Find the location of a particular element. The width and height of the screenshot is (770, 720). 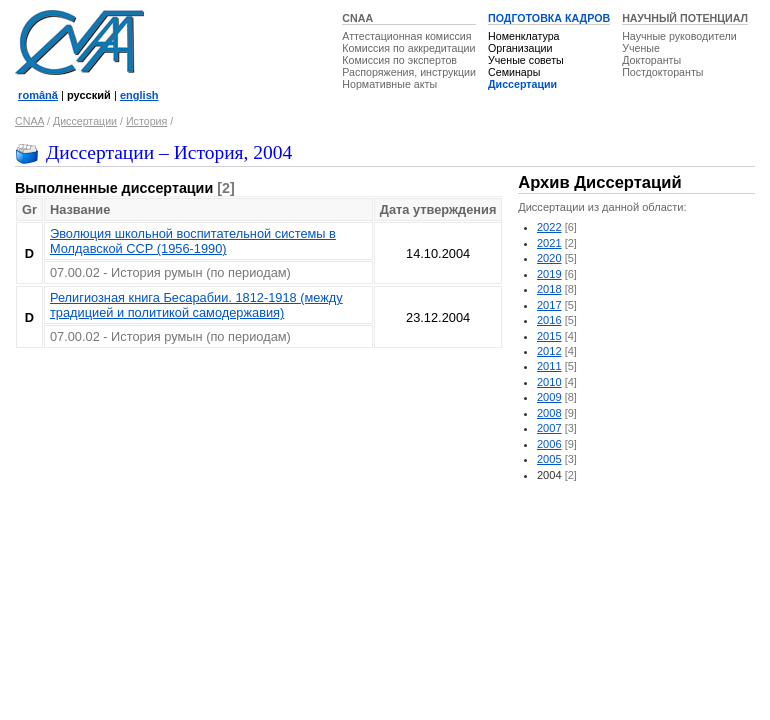

2008 is located at coordinates (549, 413).